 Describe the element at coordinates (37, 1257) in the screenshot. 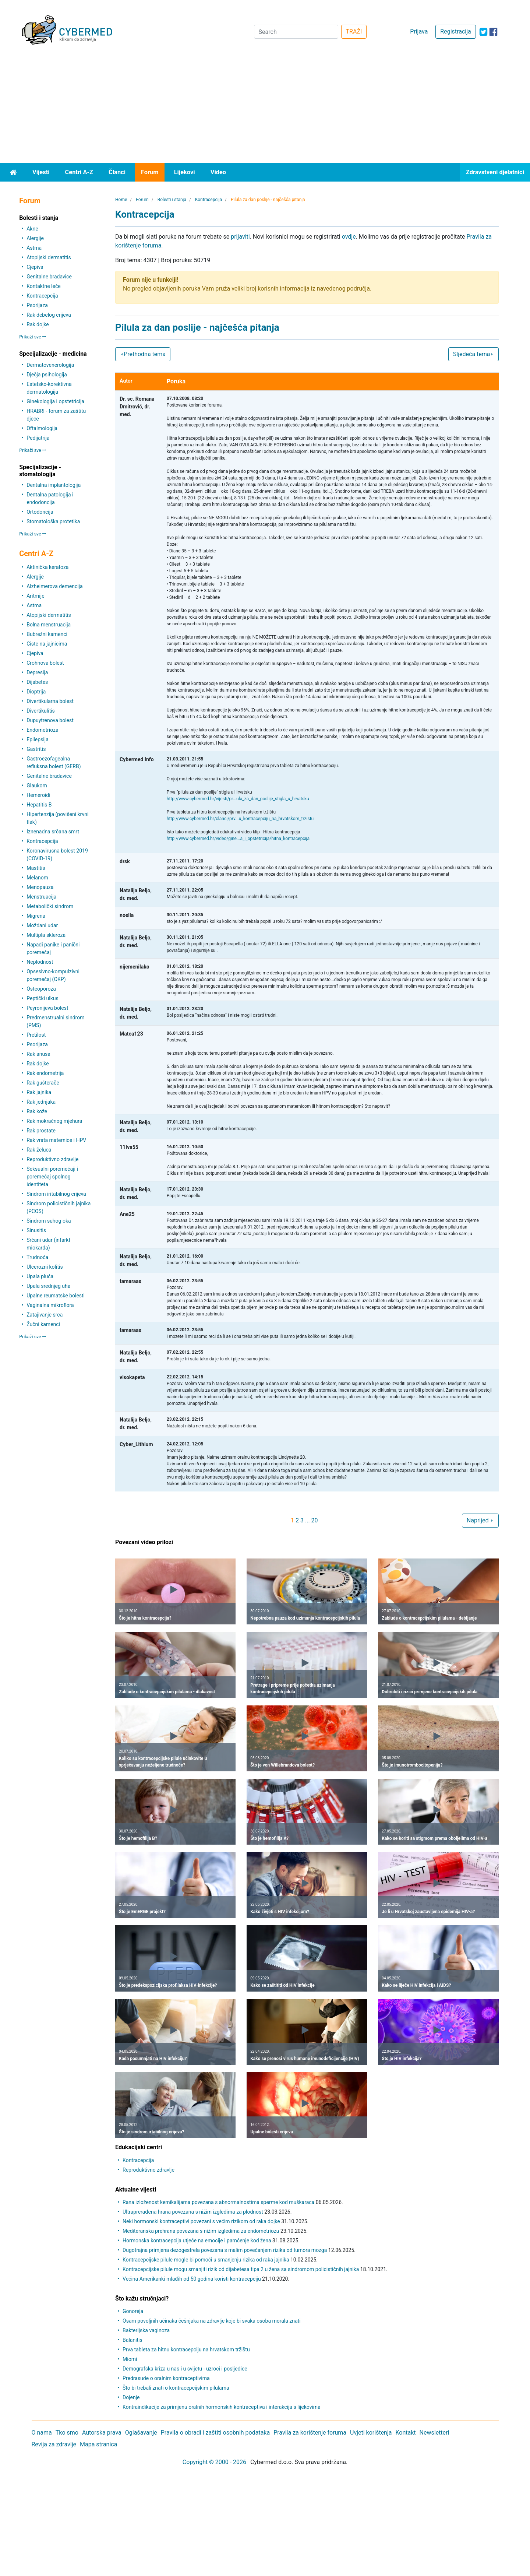

I see `Trudnoća` at that location.